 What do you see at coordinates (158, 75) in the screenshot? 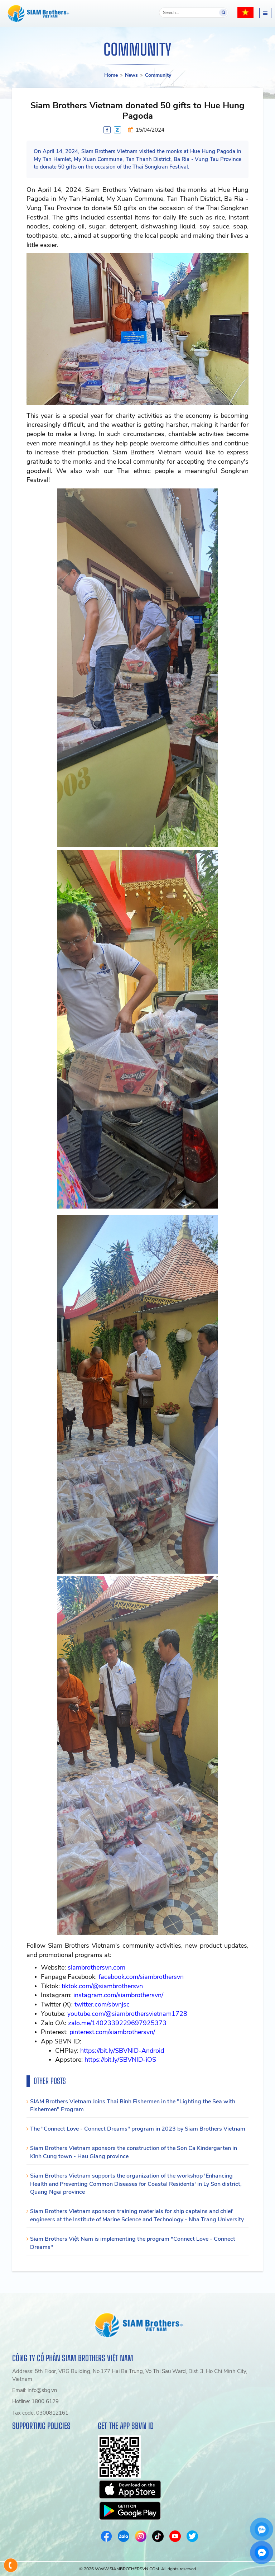
I see `Community` at bounding box center [158, 75].